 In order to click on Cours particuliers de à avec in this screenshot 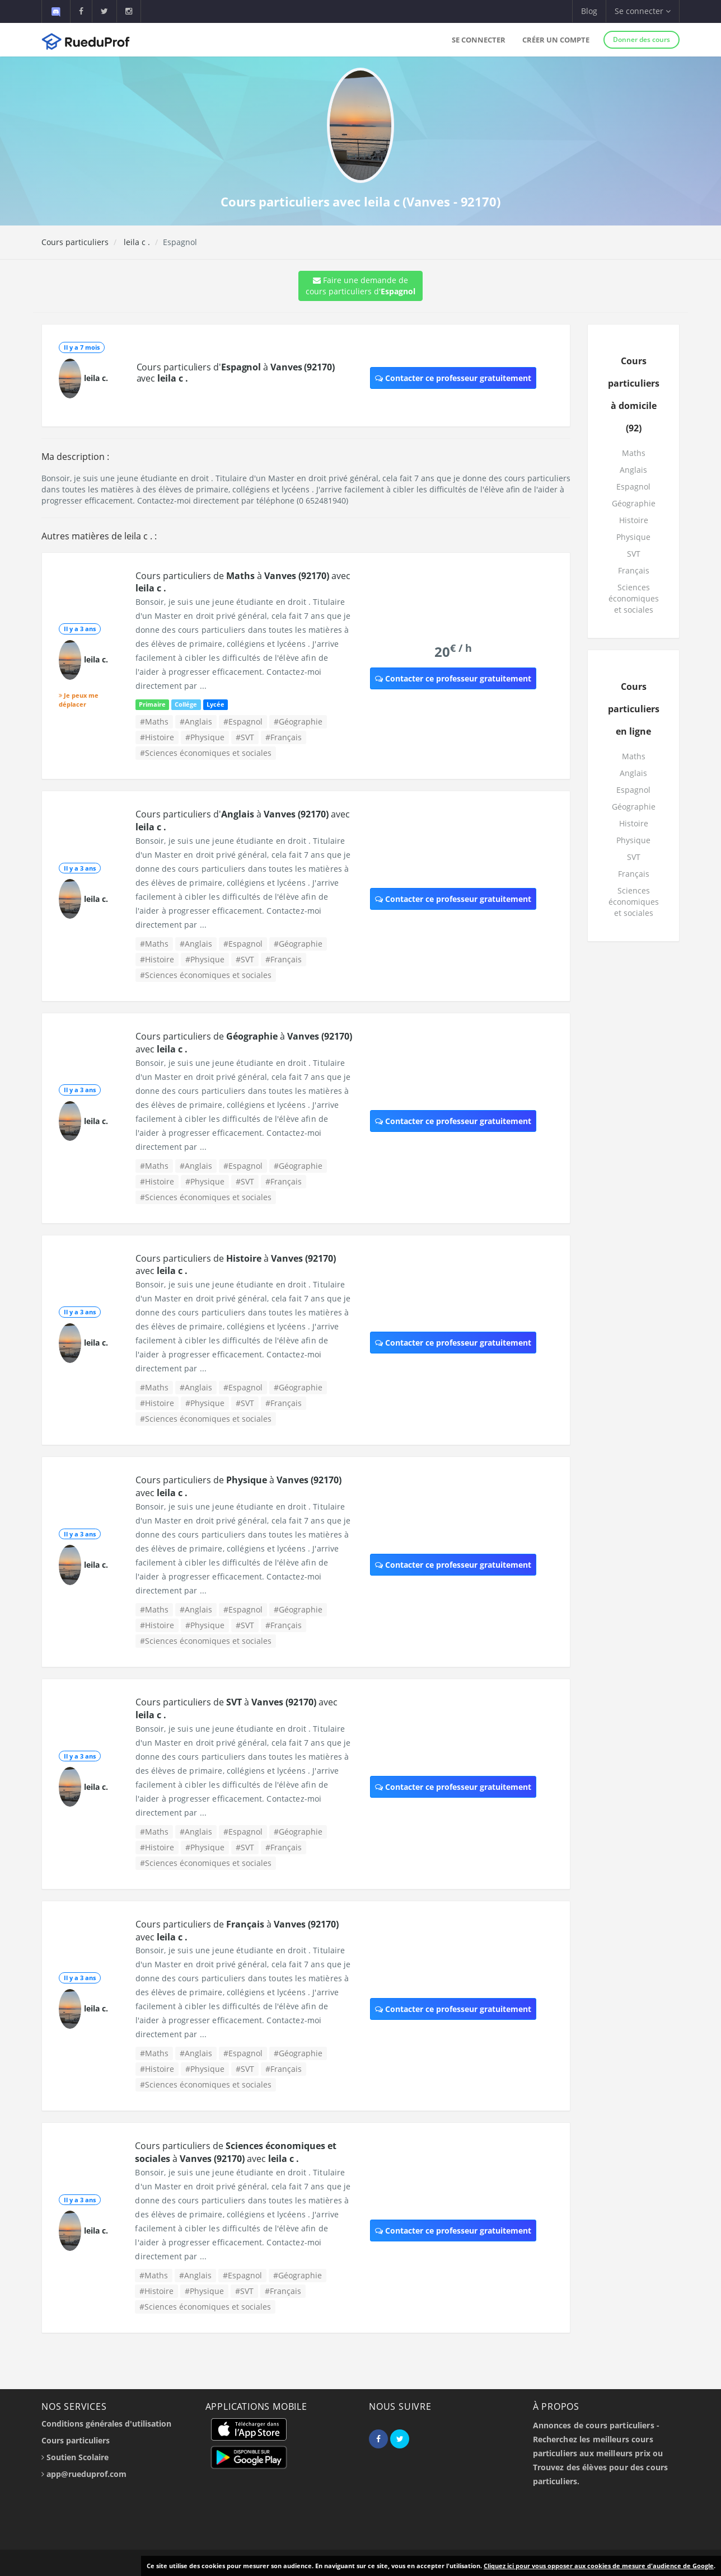, I will do `click(235, 2152)`.